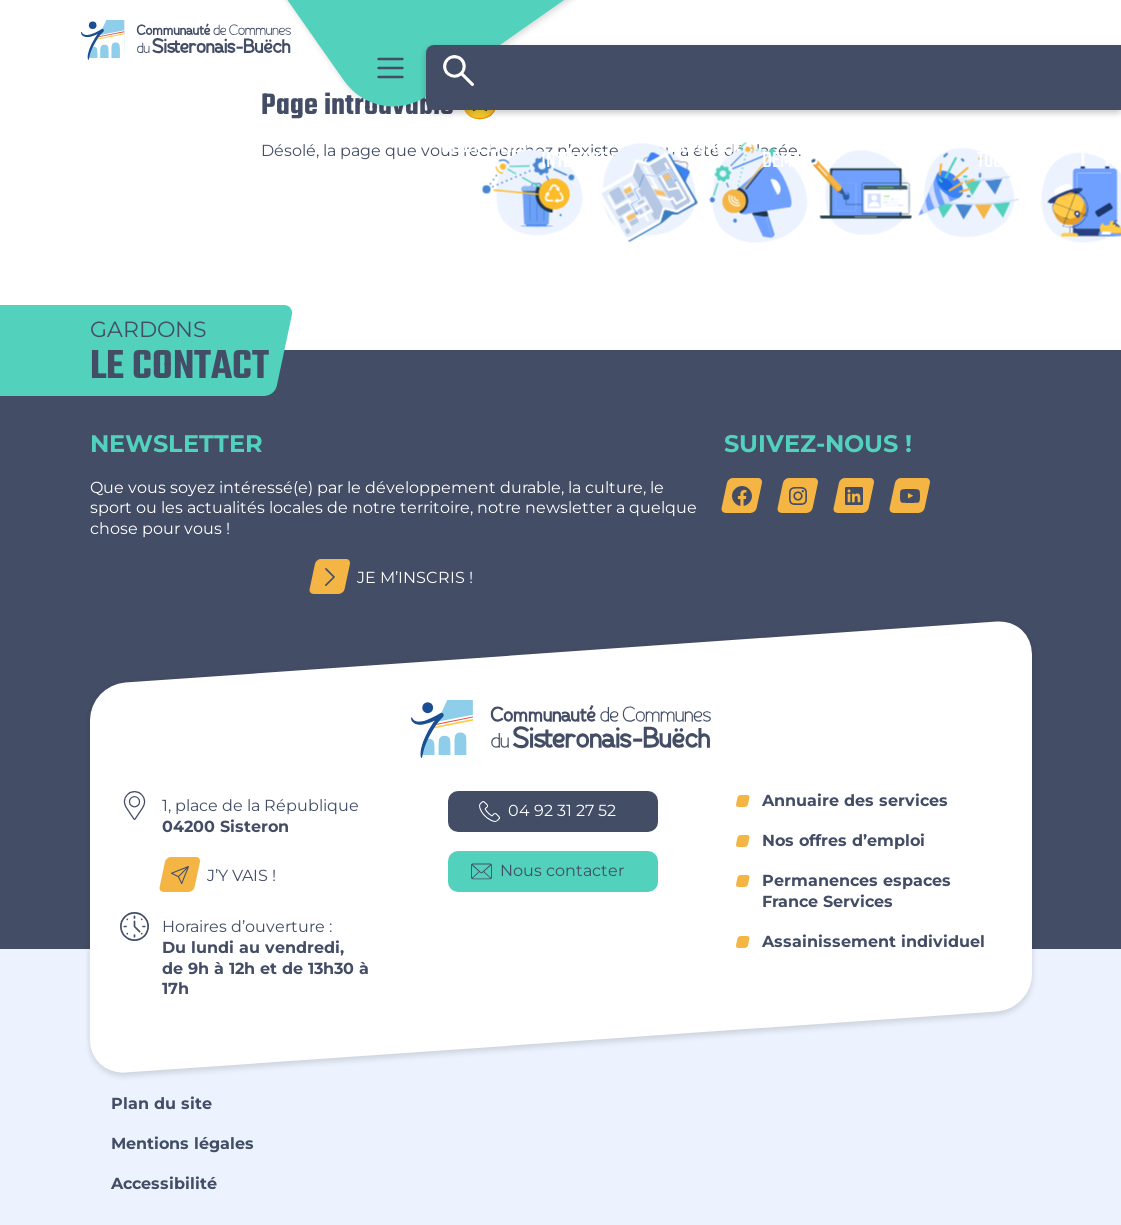 This screenshot has width=1121, height=1225. What do you see at coordinates (223, 875) in the screenshot?
I see `J’y vais !` at bounding box center [223, 875].